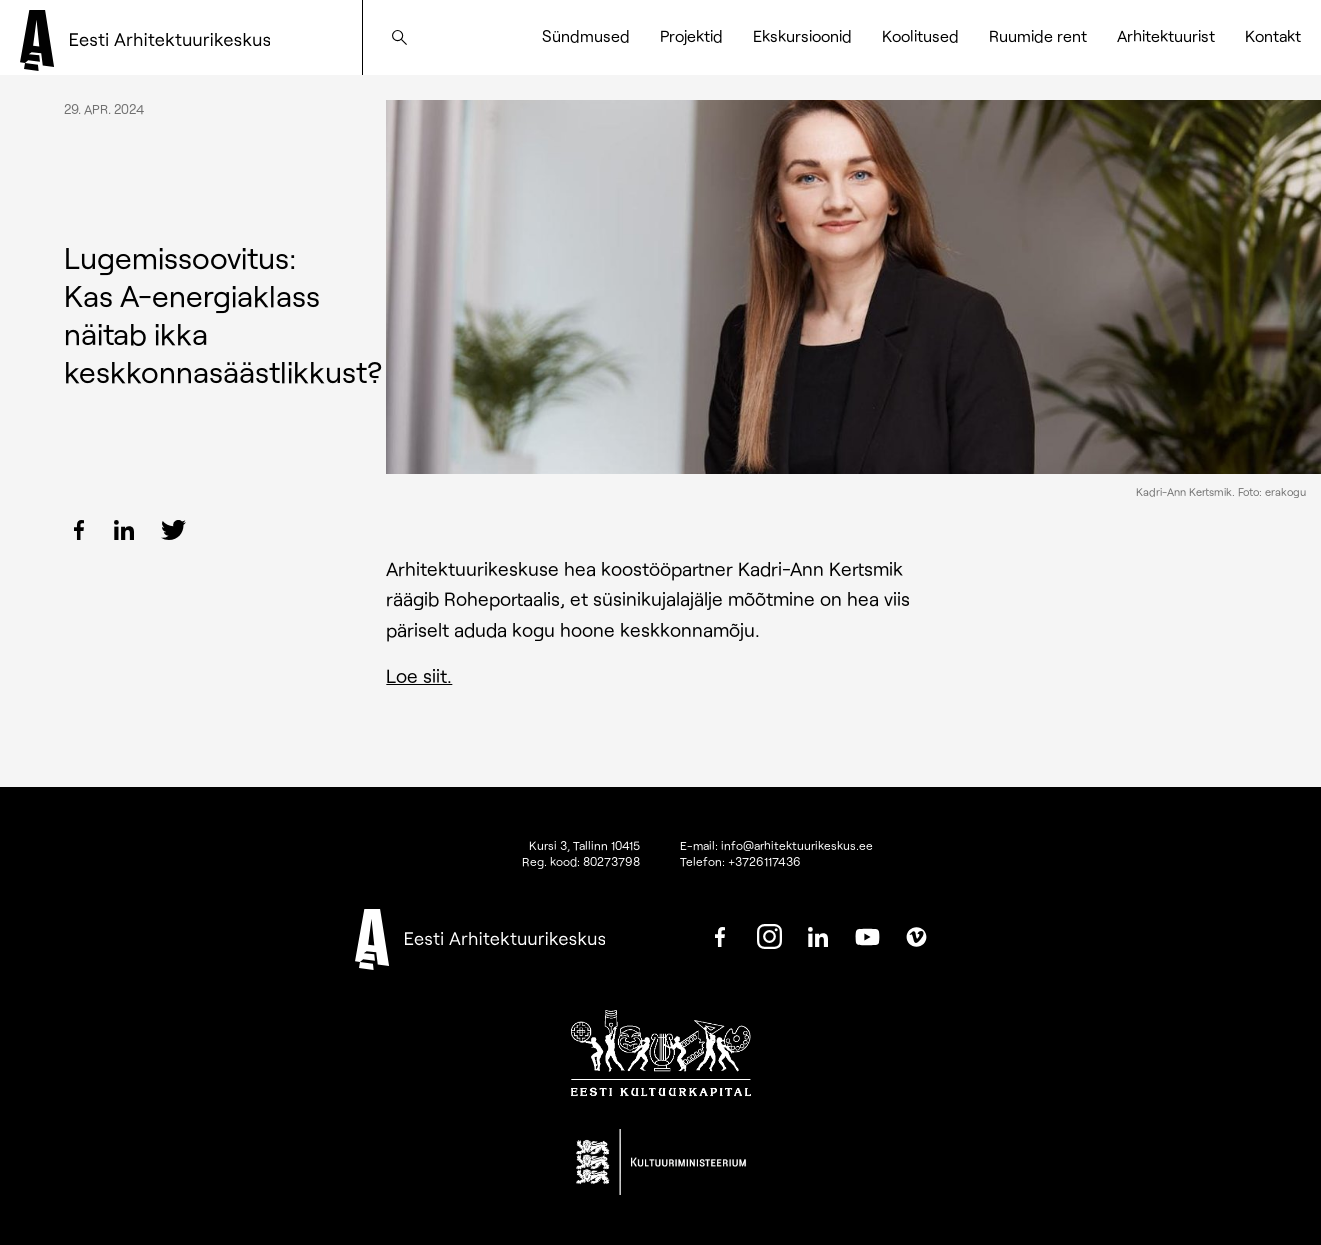 The image size is (1321, 1245). I want to click on Arhitektuurist, so click(1166, 35).